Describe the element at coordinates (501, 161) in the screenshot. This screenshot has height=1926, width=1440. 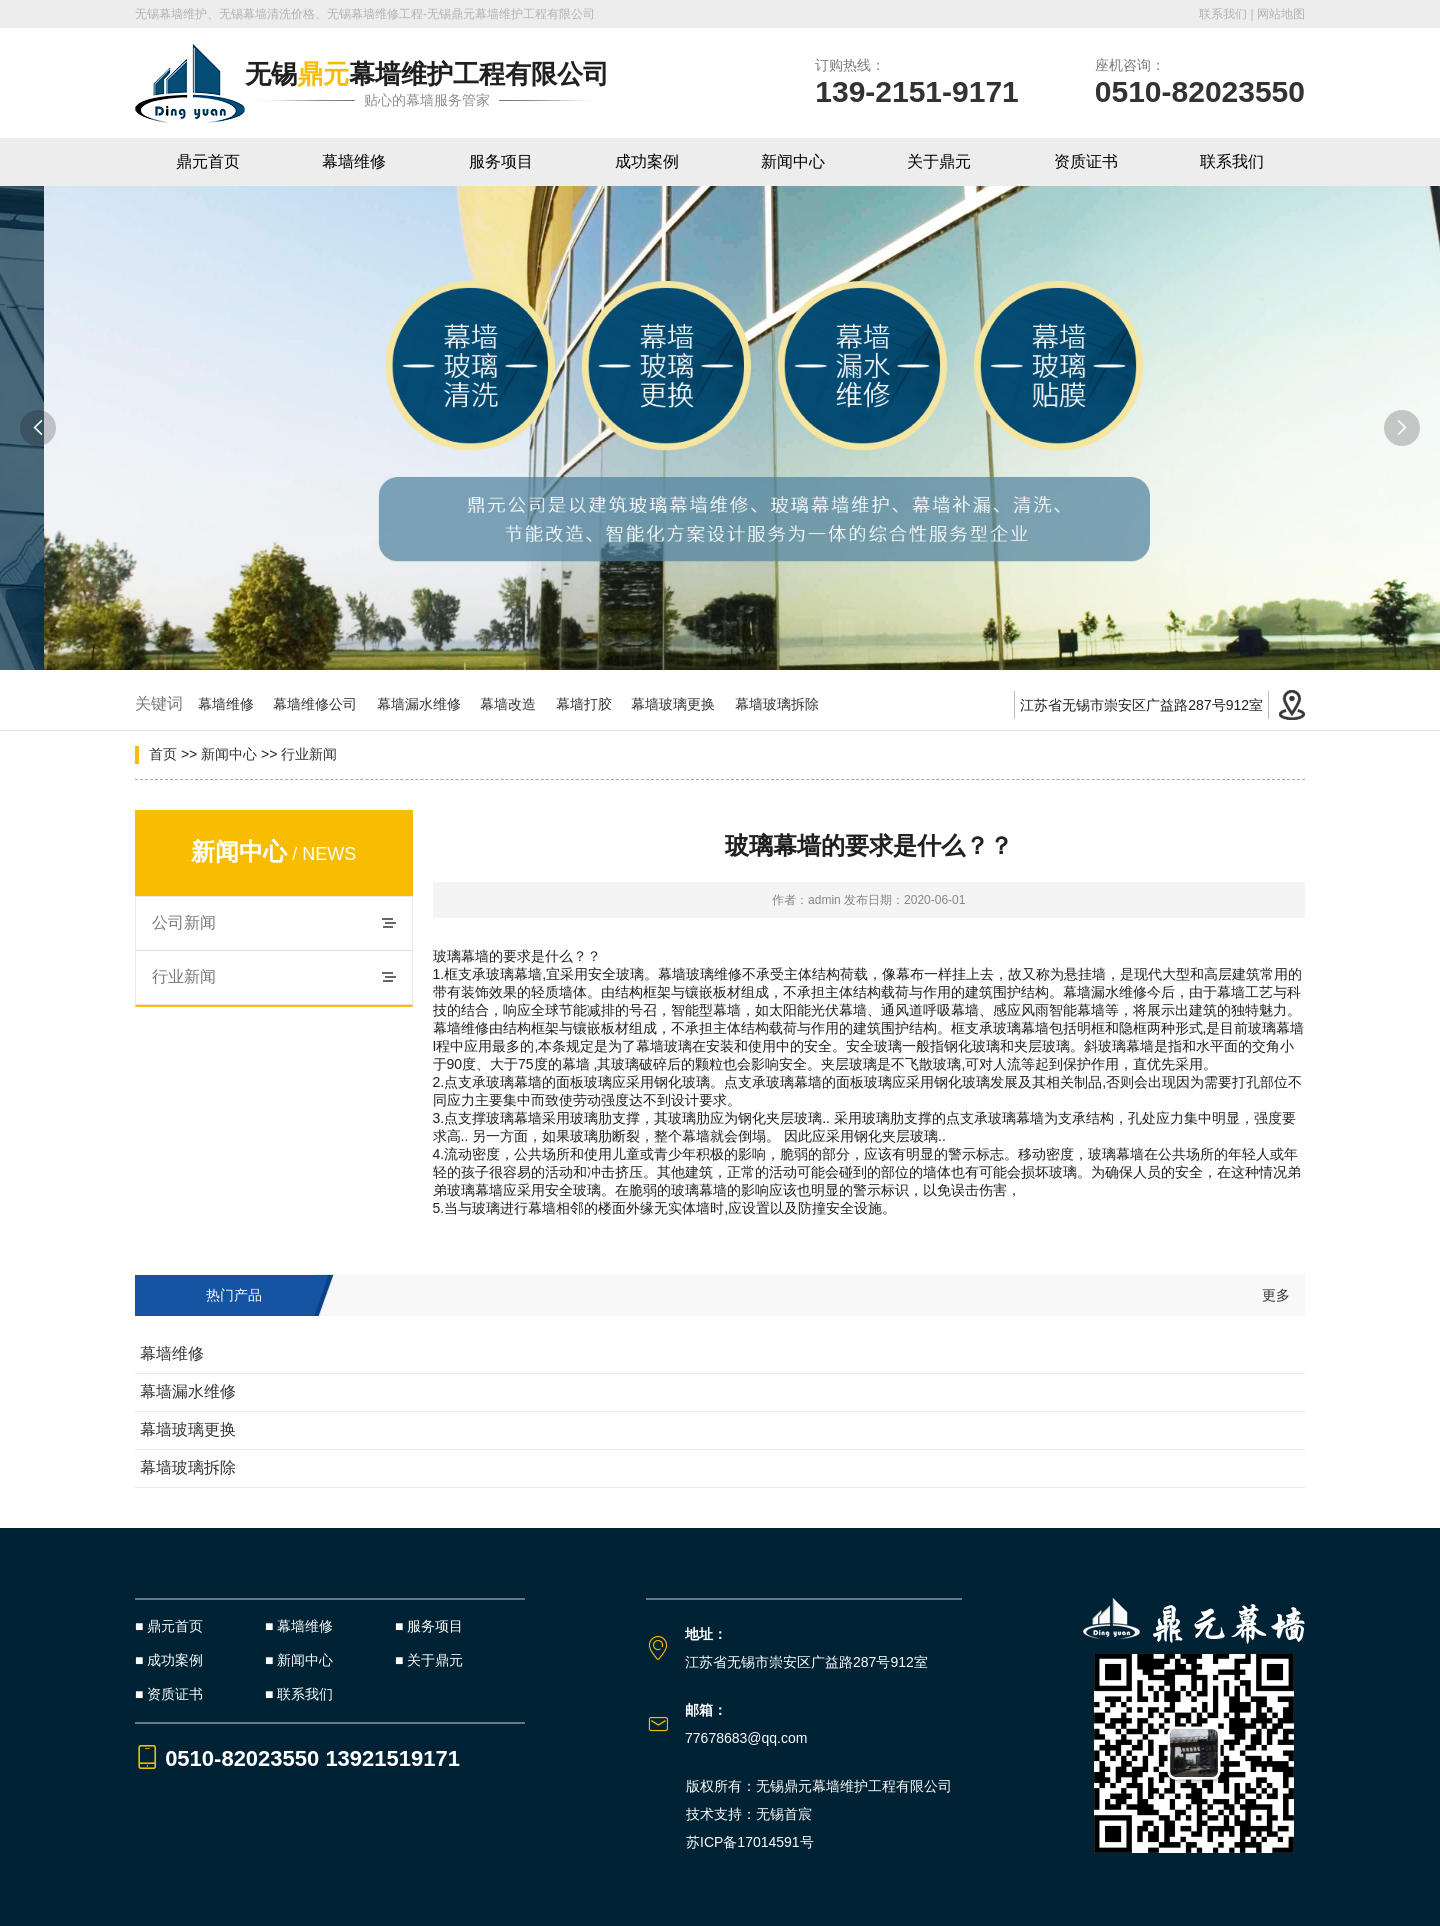
I see `服务项目` at that location.